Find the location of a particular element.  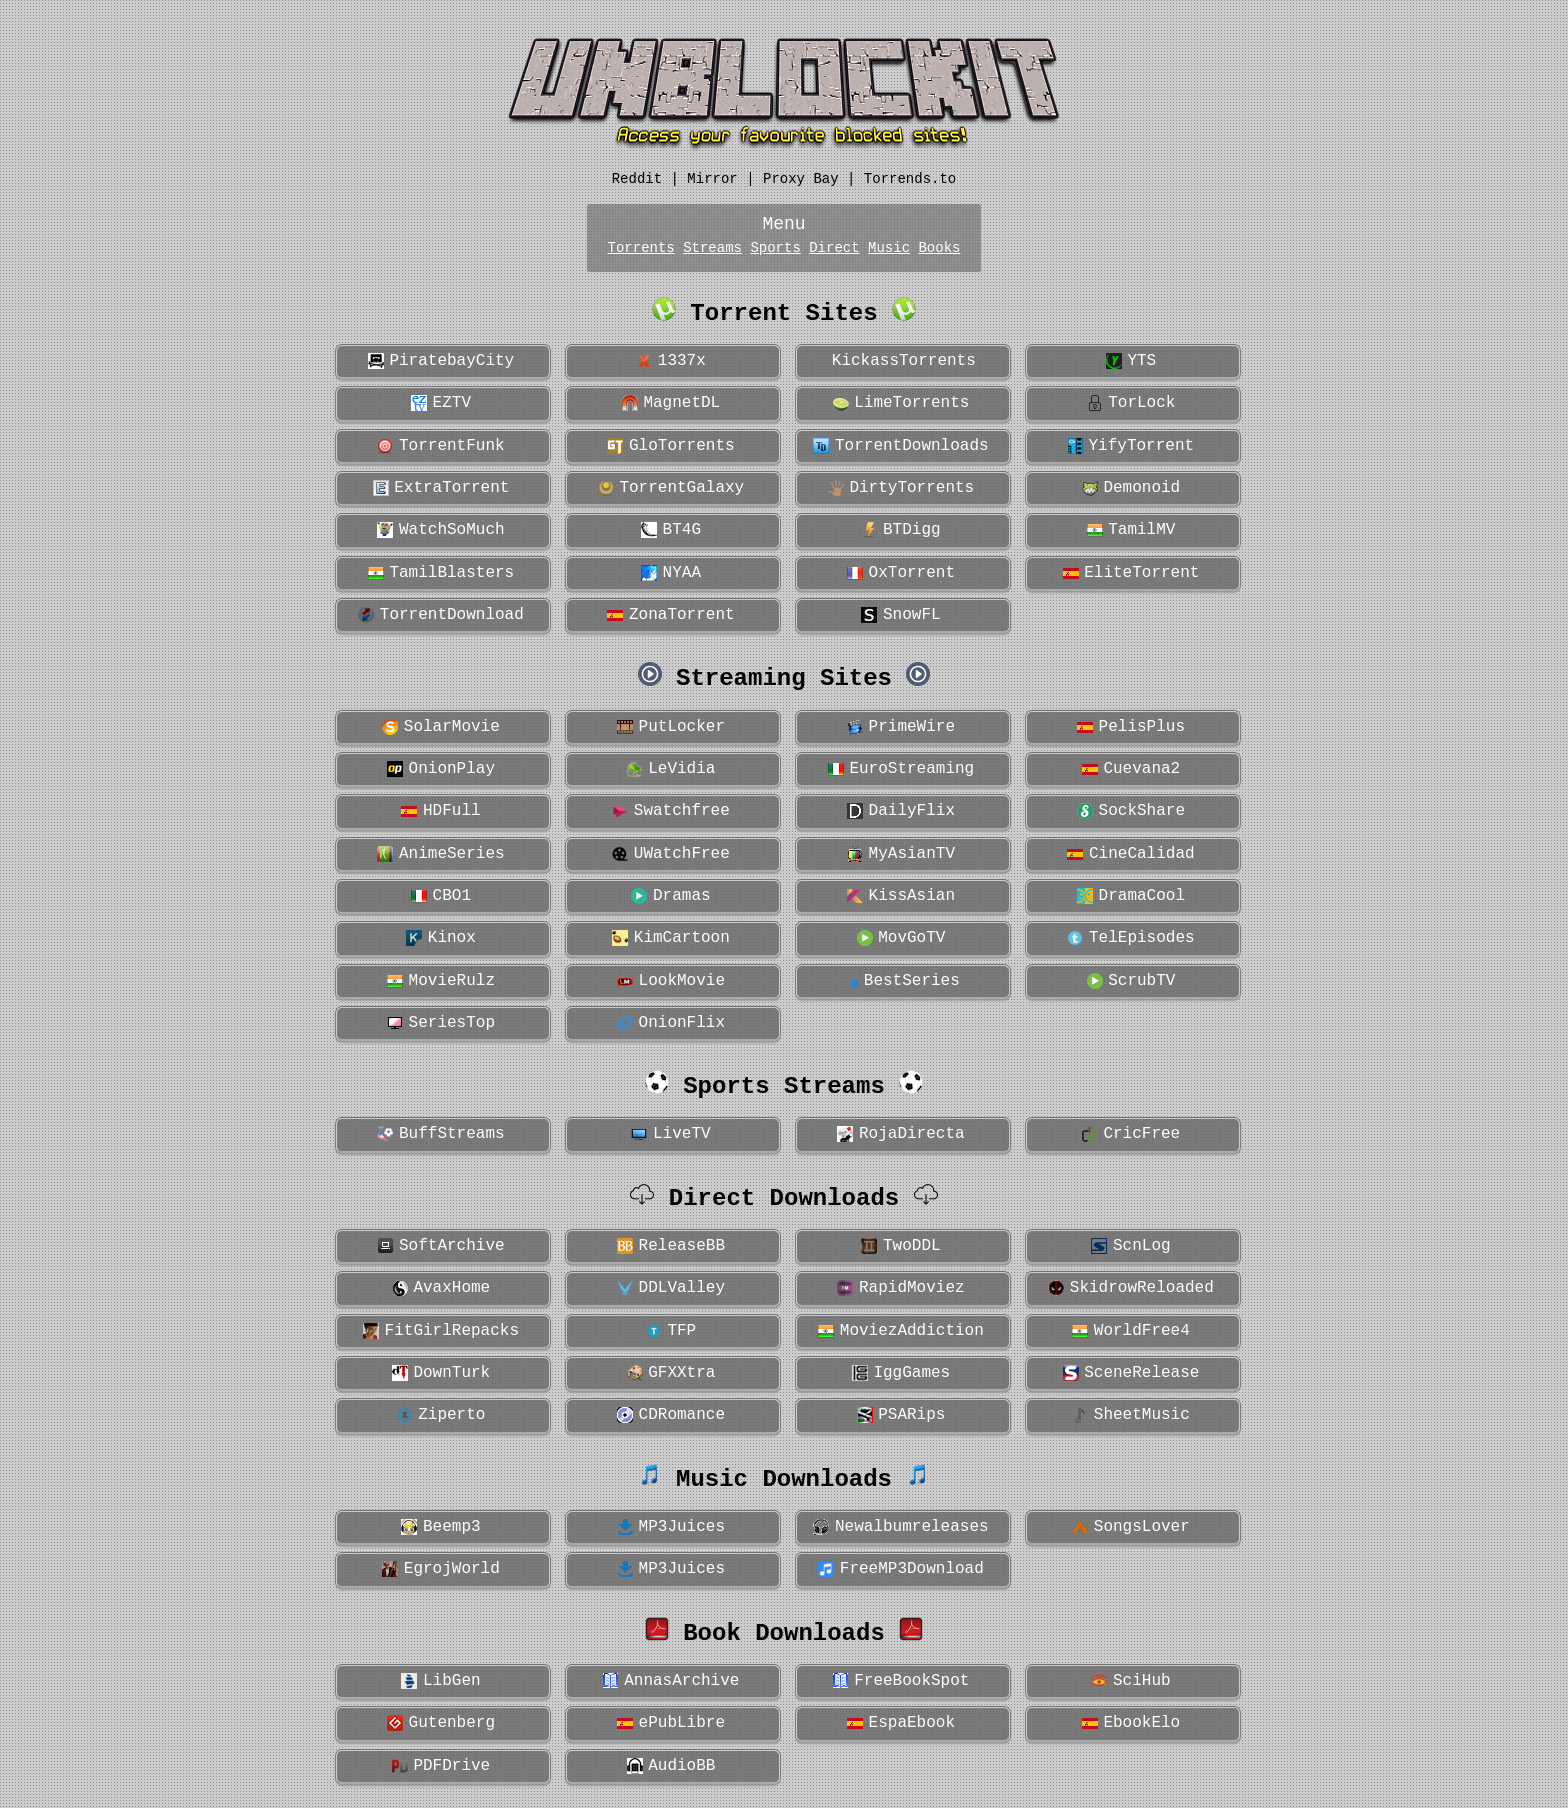

CricFree [button] is located at coordinates (1131, 1134).